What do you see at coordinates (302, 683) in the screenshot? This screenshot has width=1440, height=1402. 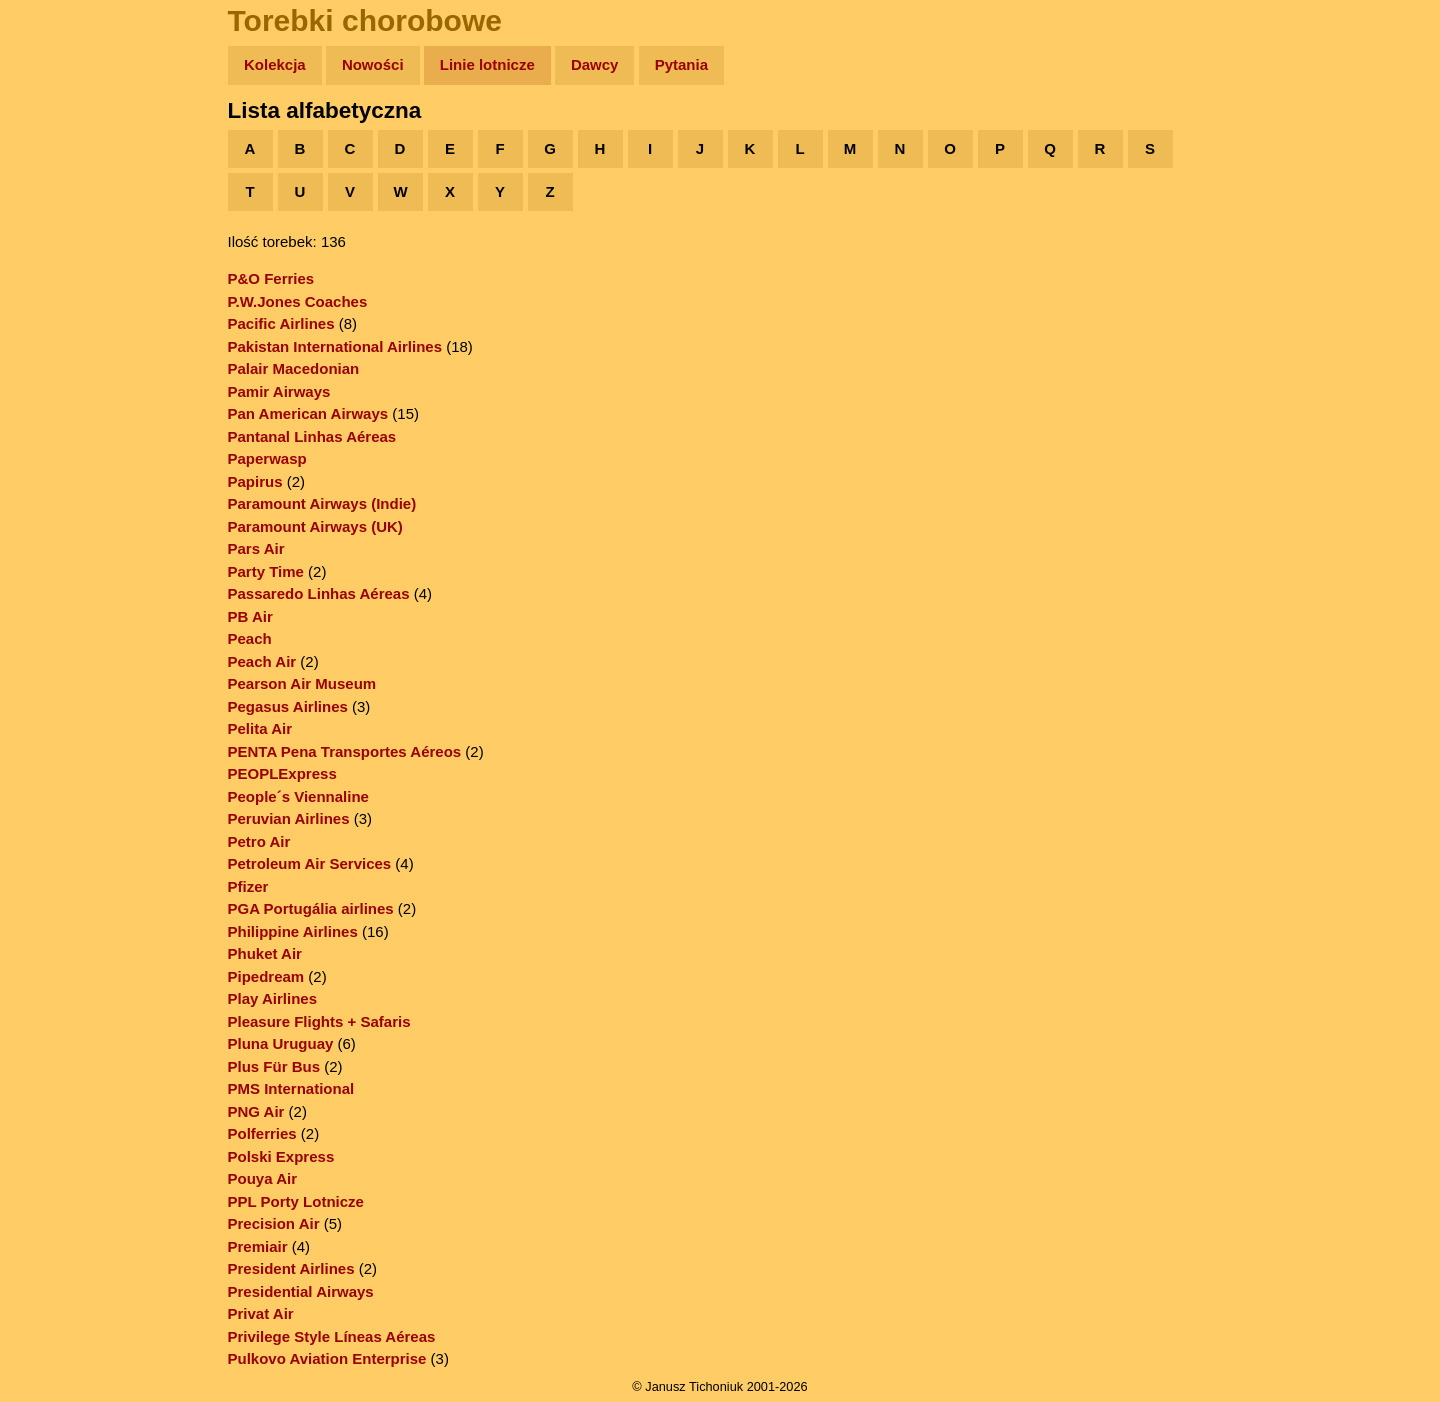 I see `Pearson Air Museum` at bounding box center [302, 683].